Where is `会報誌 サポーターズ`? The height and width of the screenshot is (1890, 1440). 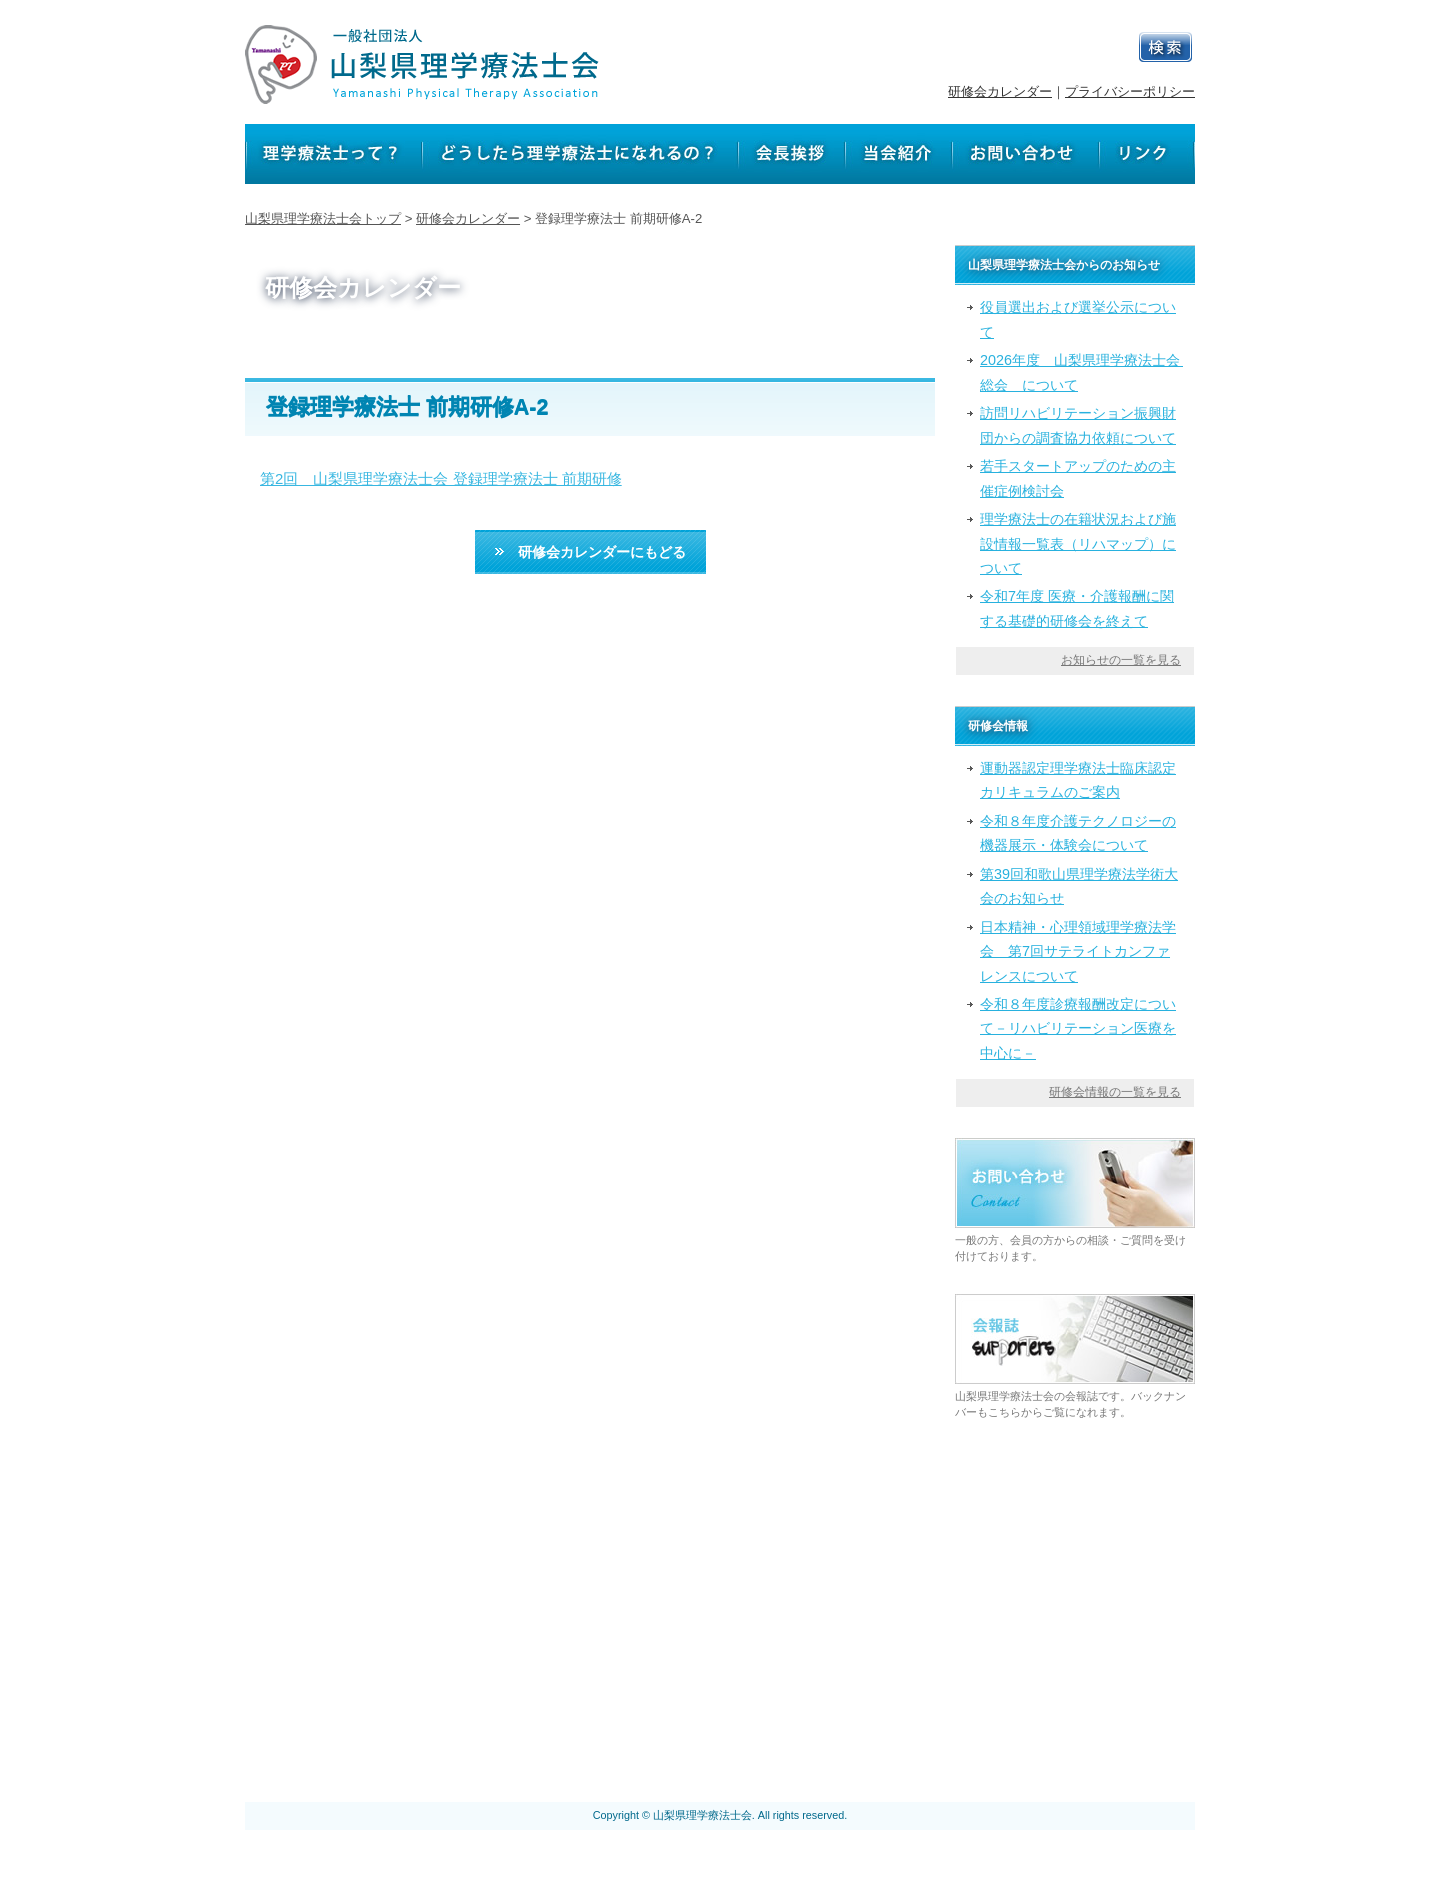
会報誌 サポーターズ is located at coordinates (635, 1718).